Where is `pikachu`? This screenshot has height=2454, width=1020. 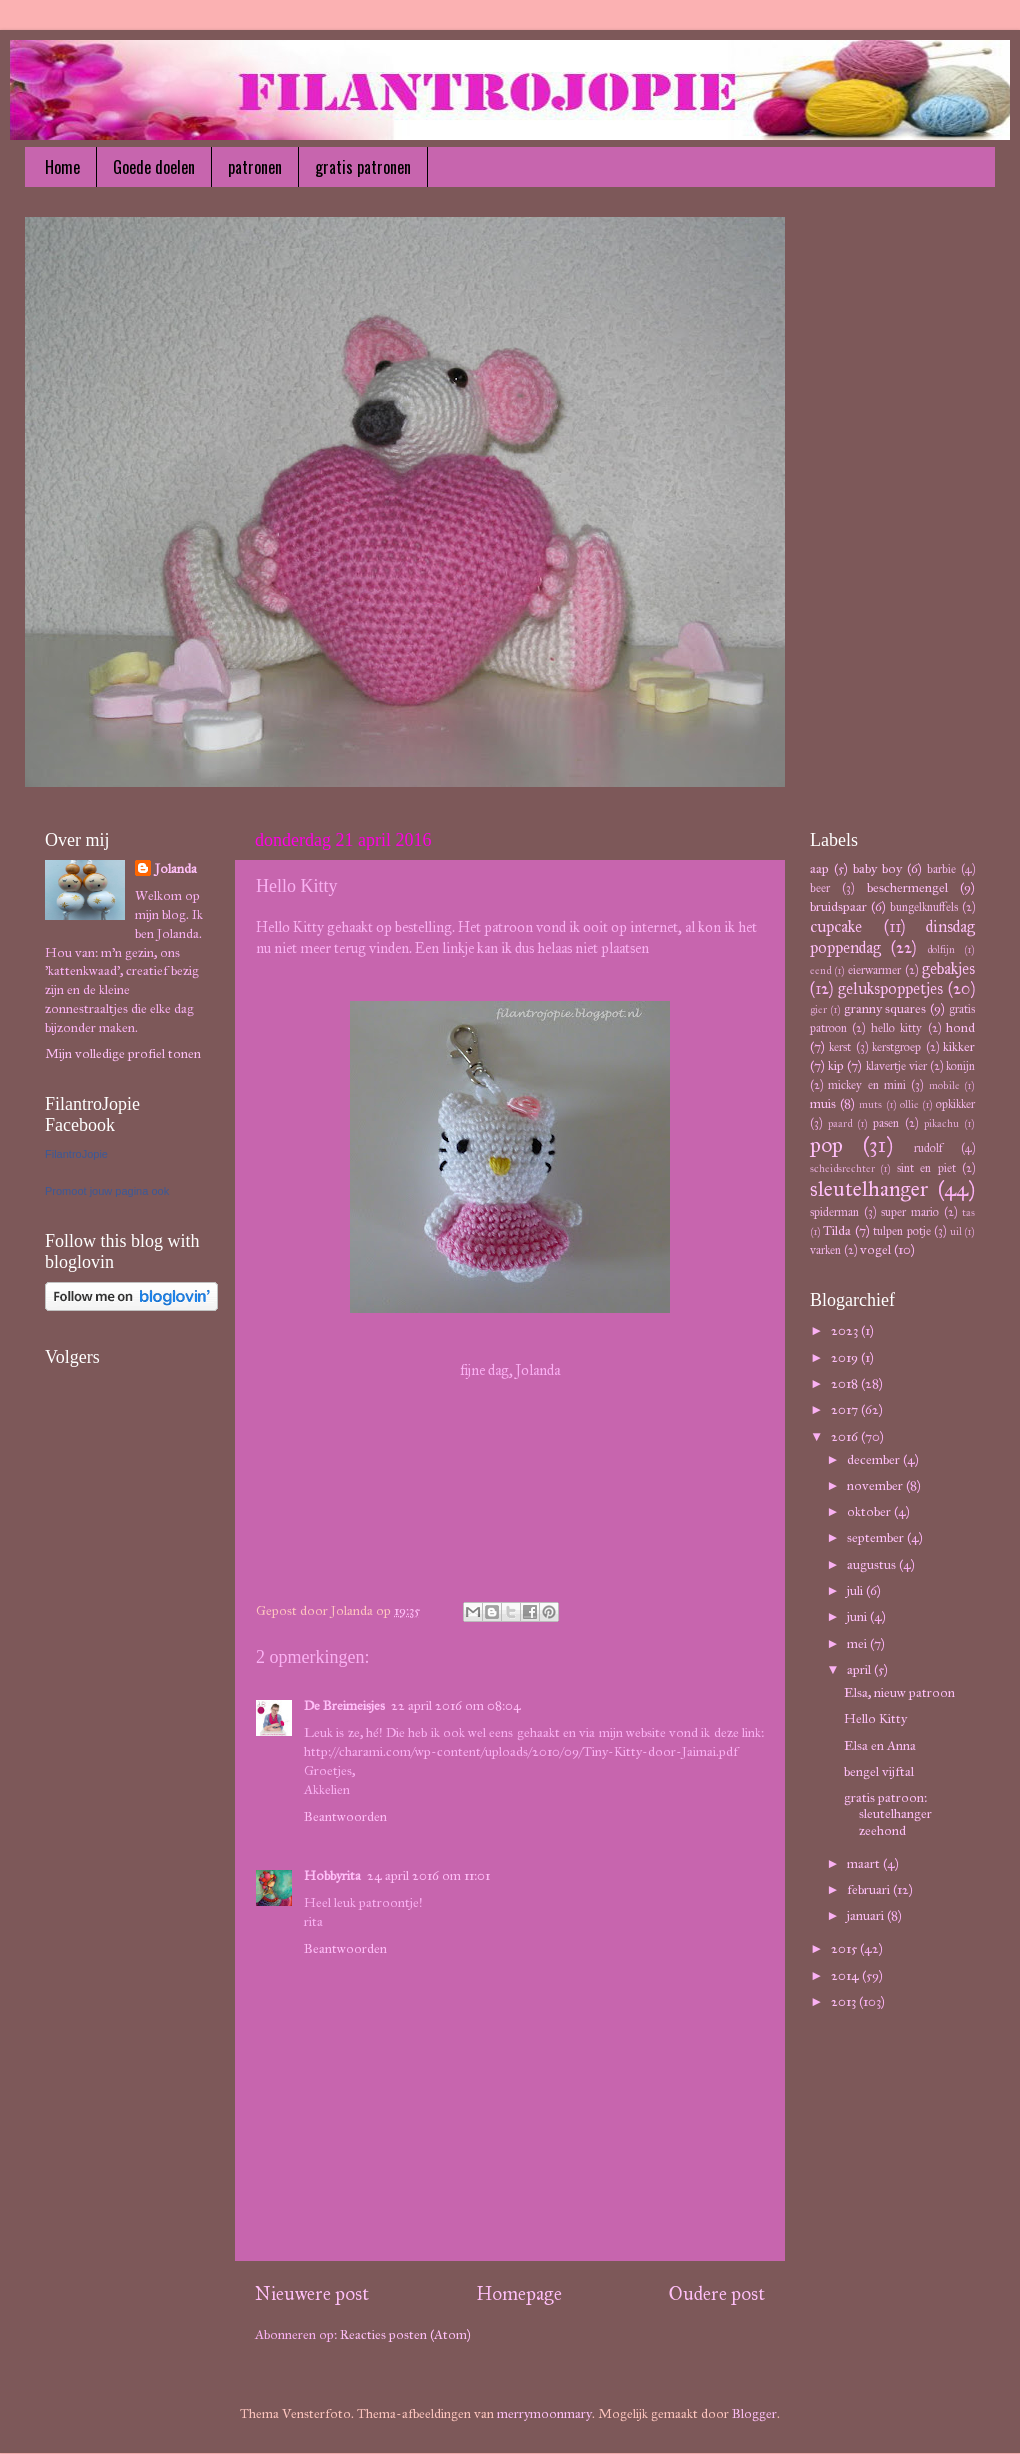
pikachu is located at coordinates (941, 1123).